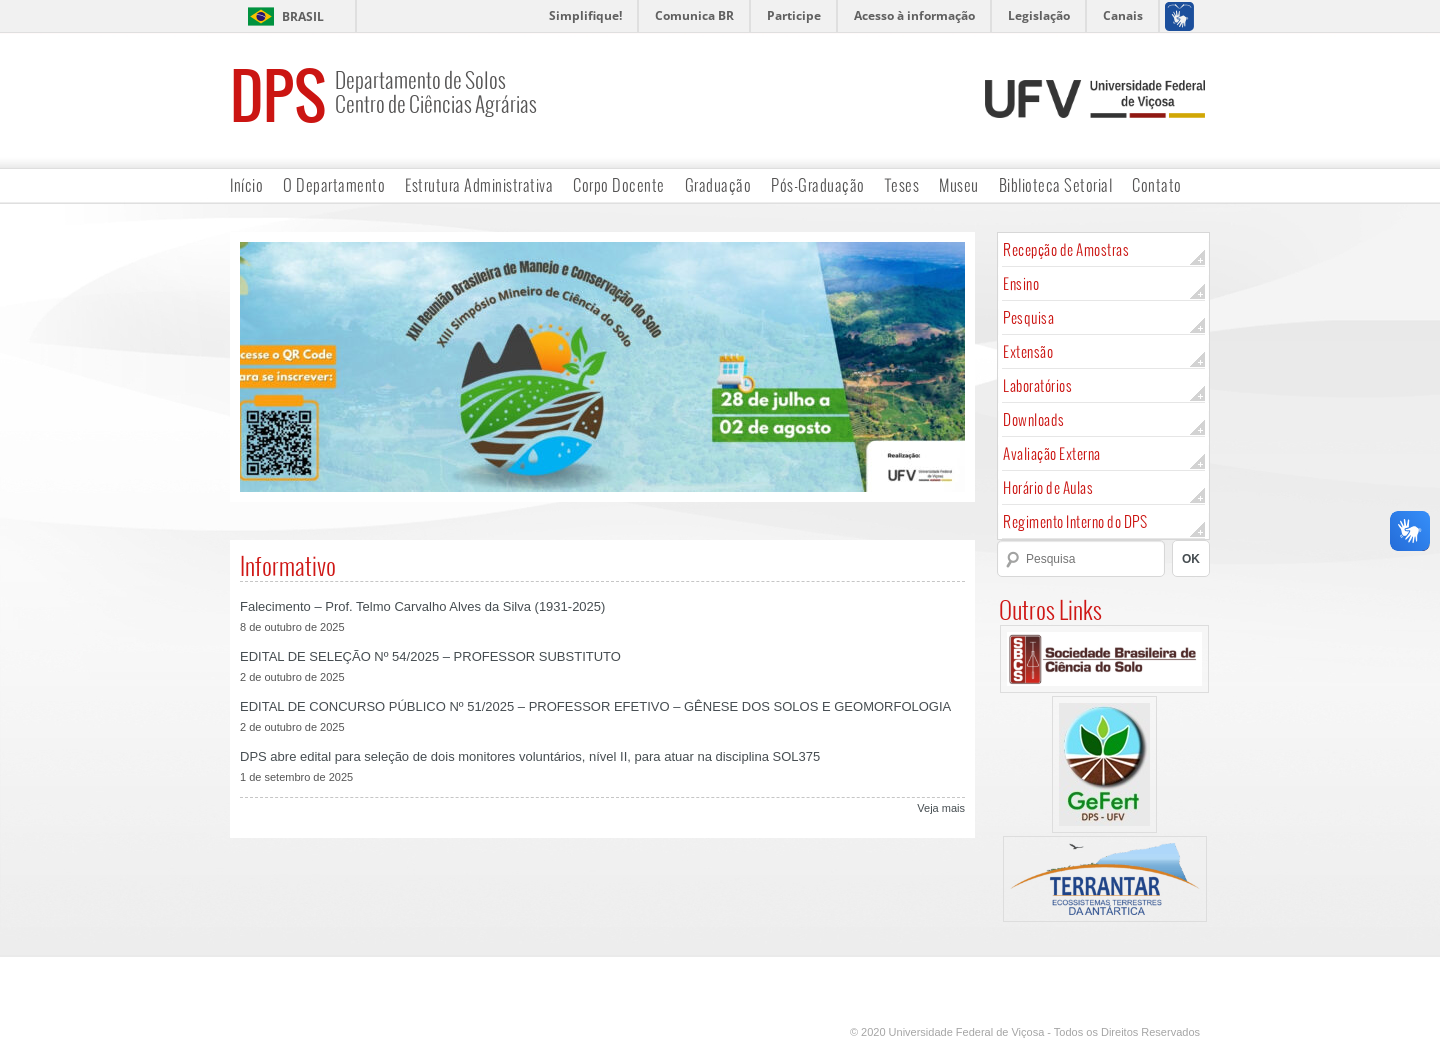 Image resolution: width=1440 pixels, height=1062 pixels. I want to click on Avaliação Externa, so click(1052, 453).